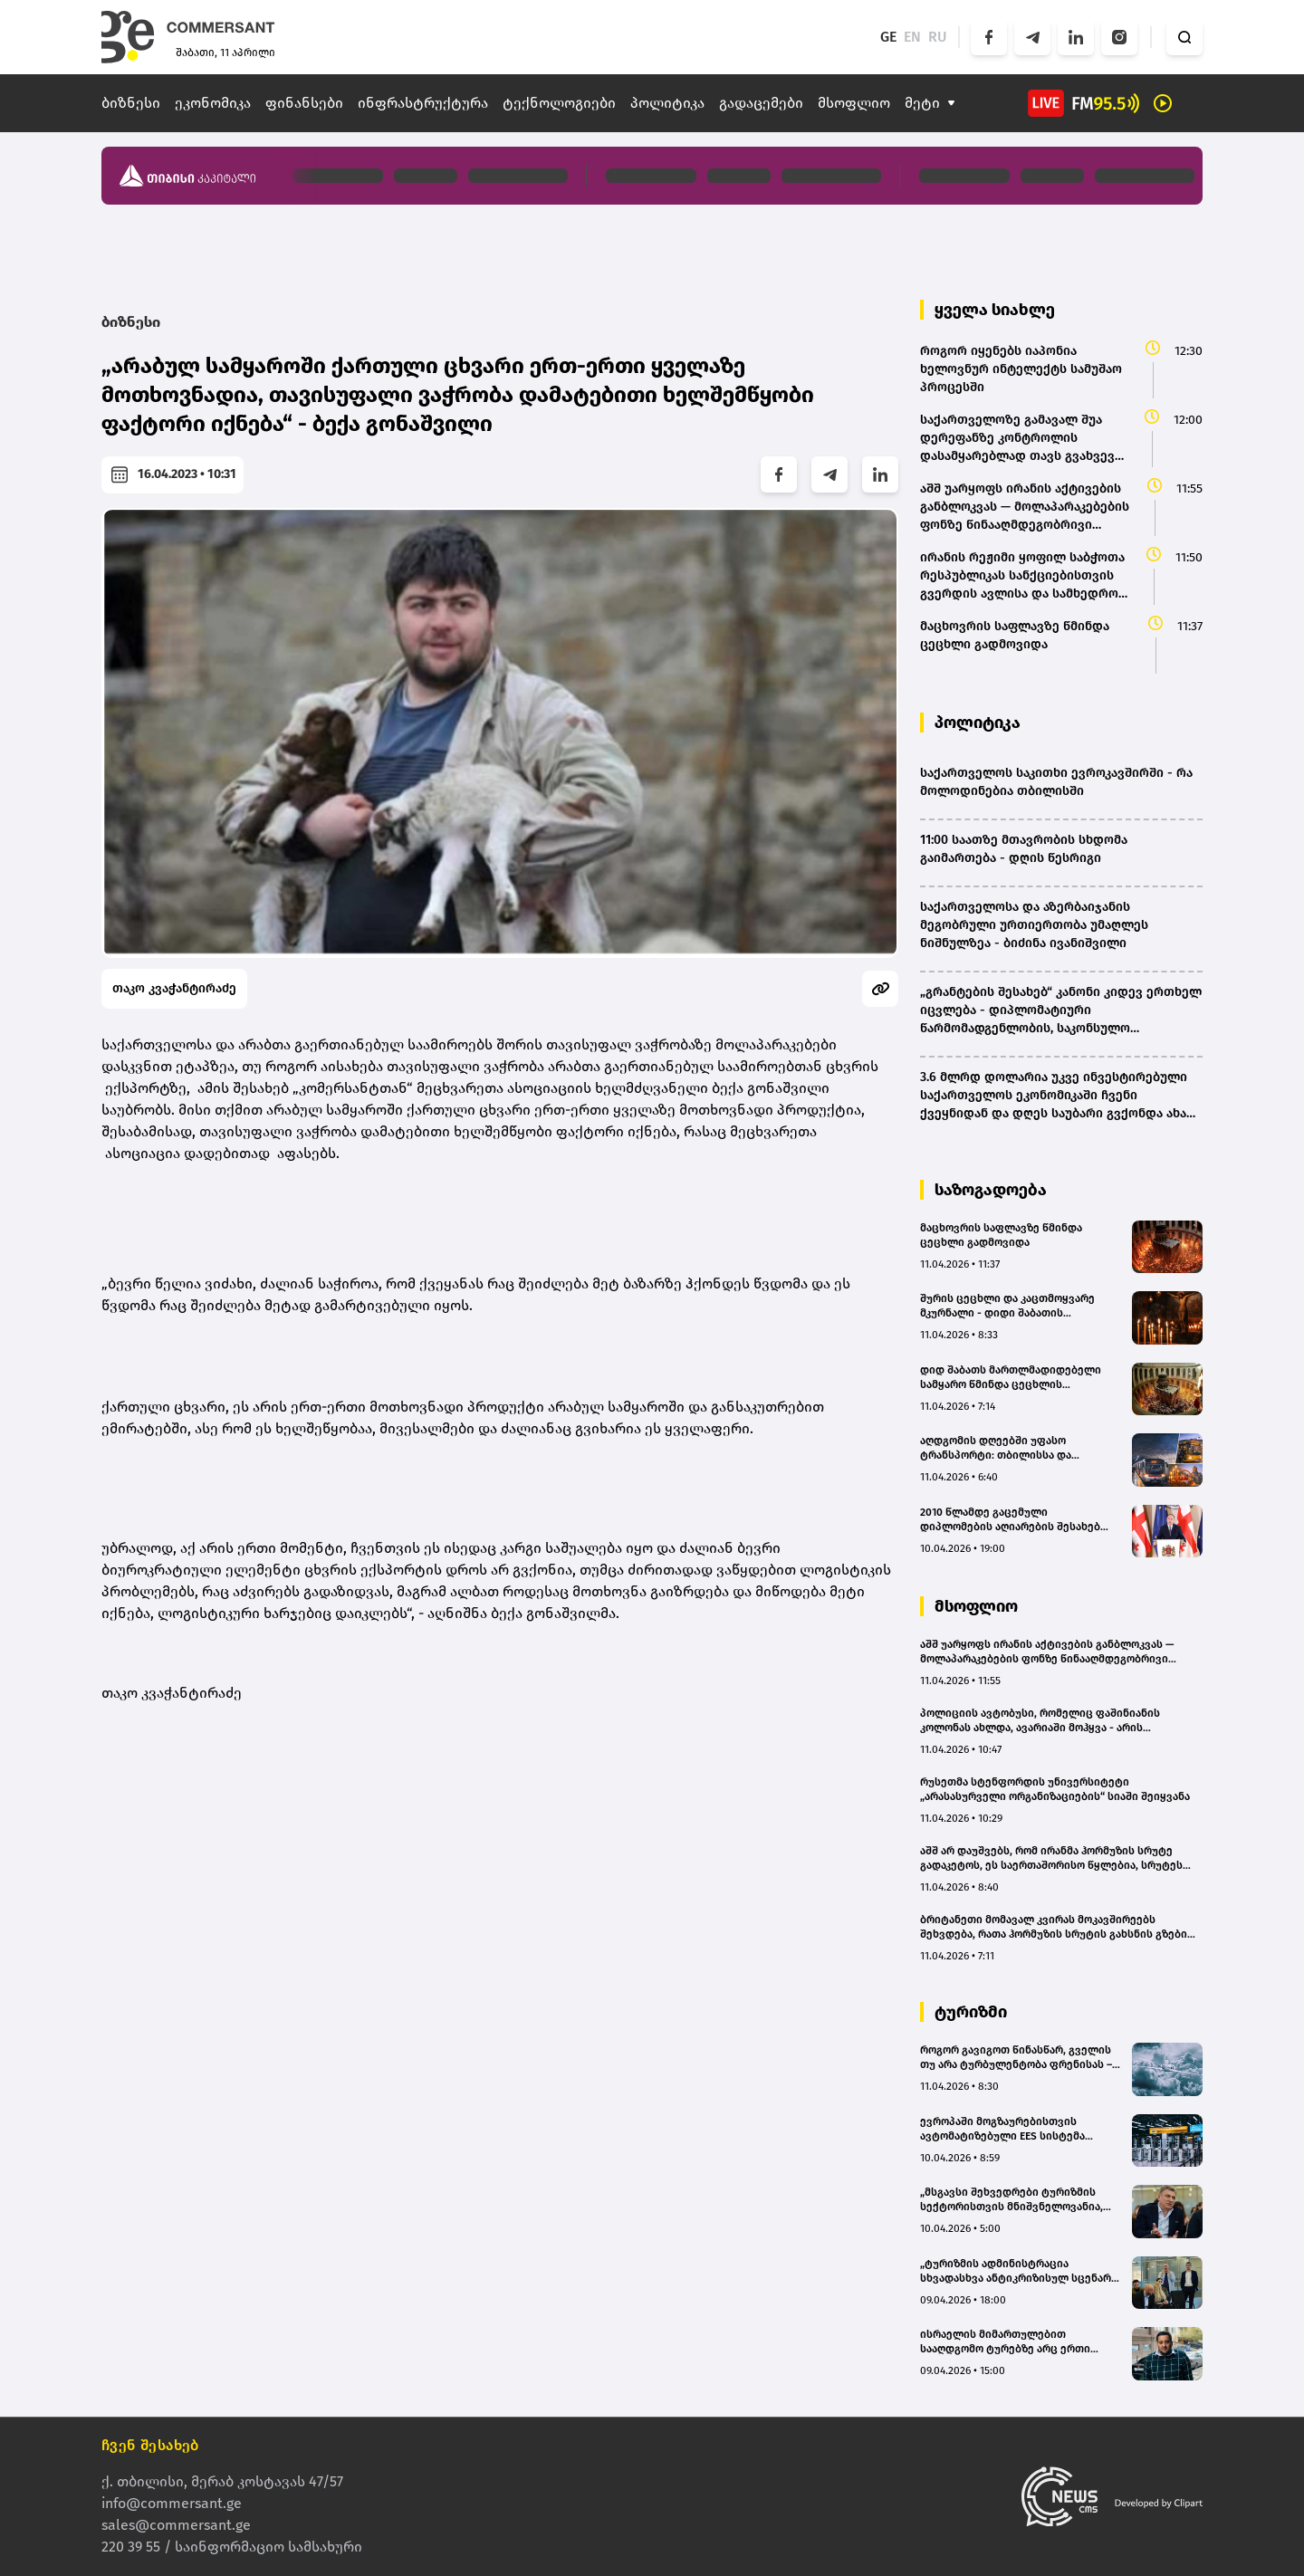 This screenshot has width=1304, height=2576. I want to click on ფინანსები, so click(304, 102).